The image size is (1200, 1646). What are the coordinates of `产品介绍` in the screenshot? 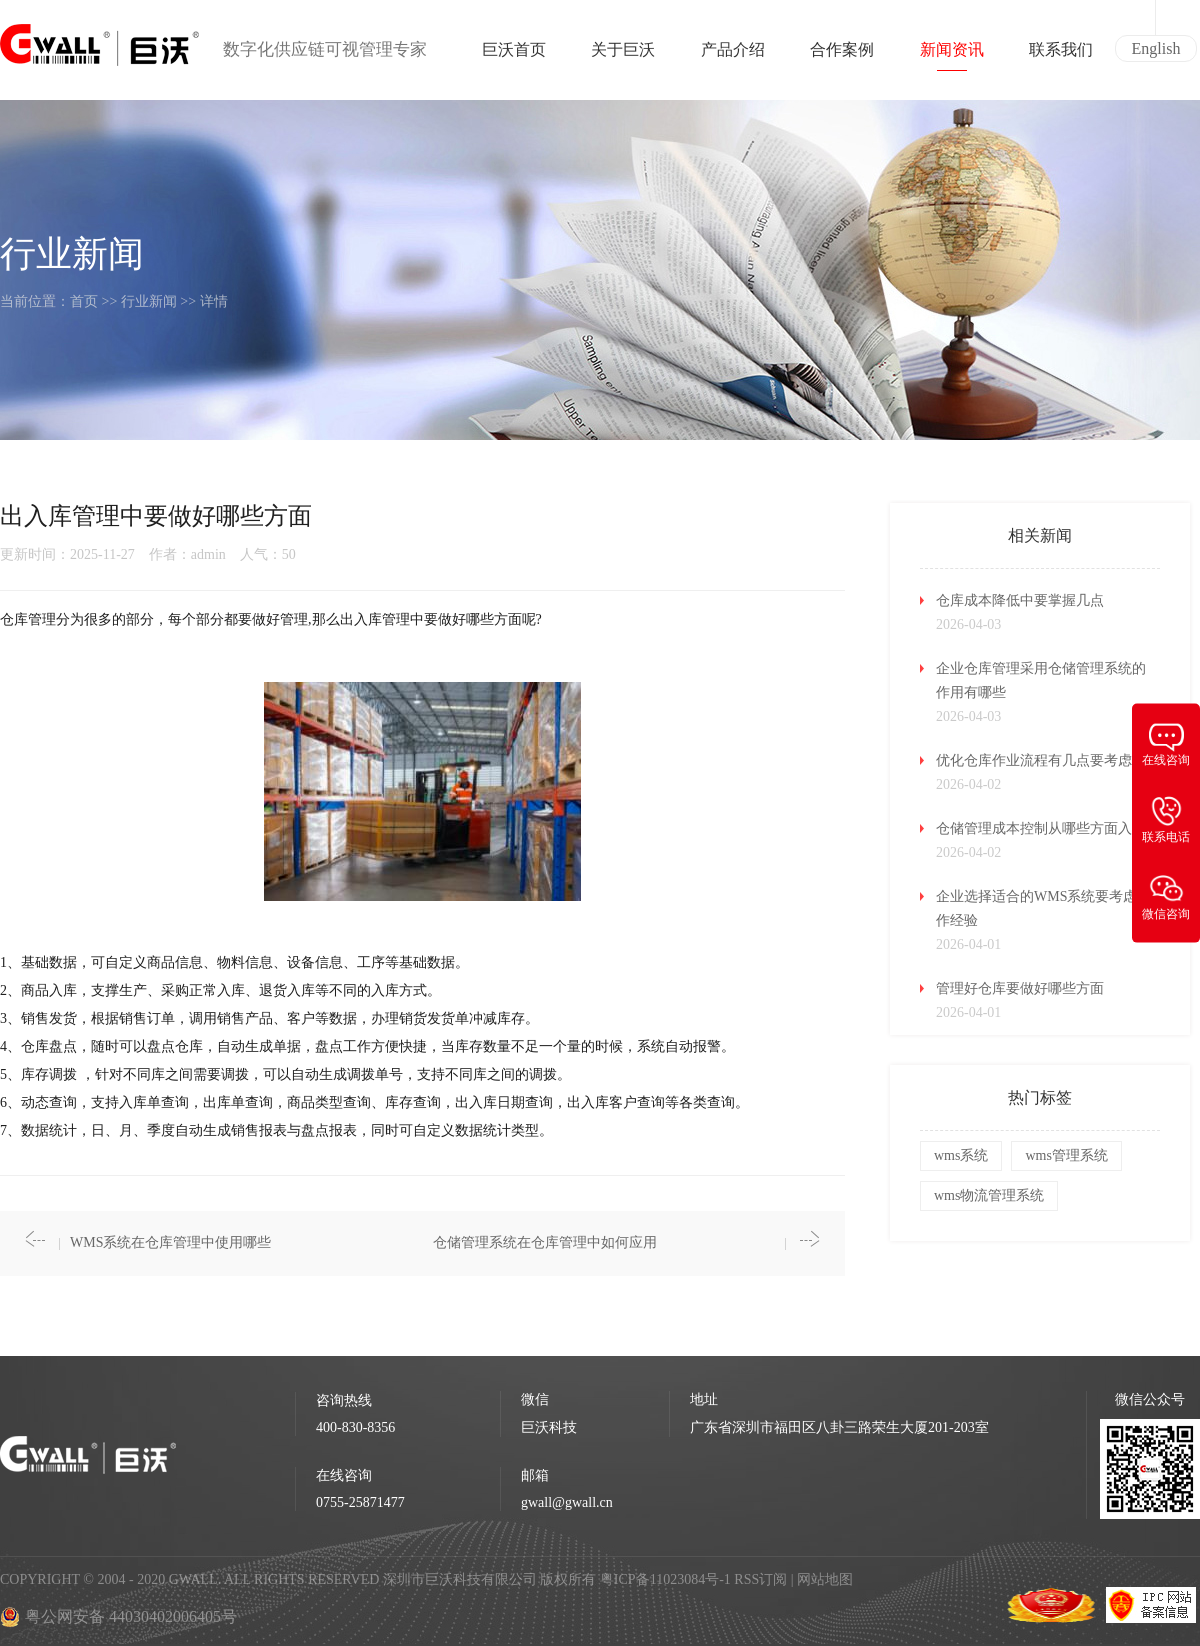 It's located at (733, 56).